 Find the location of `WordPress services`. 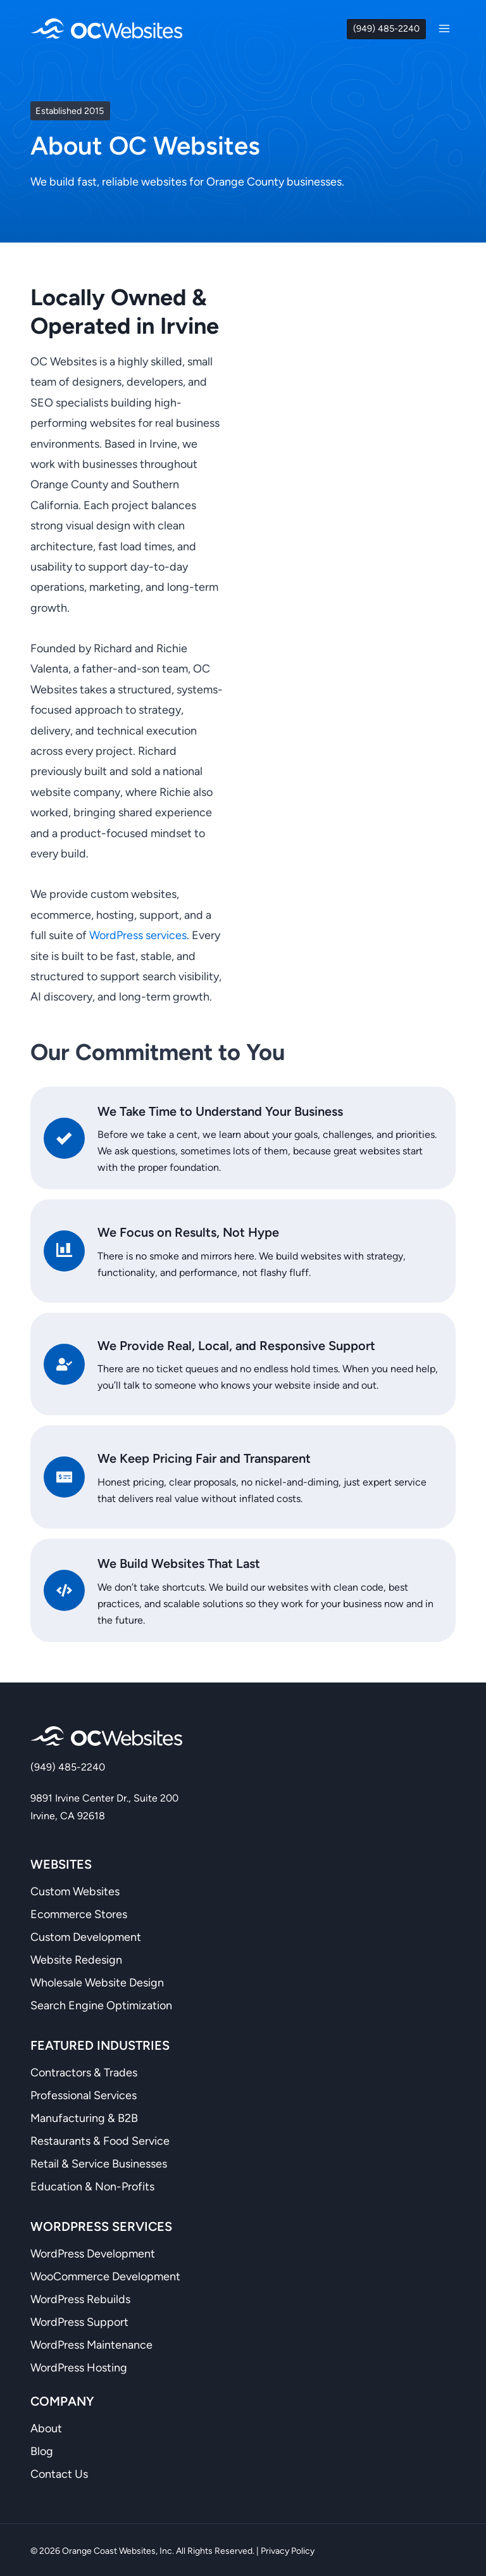

WordPress services is located at coordinates (138, 935).